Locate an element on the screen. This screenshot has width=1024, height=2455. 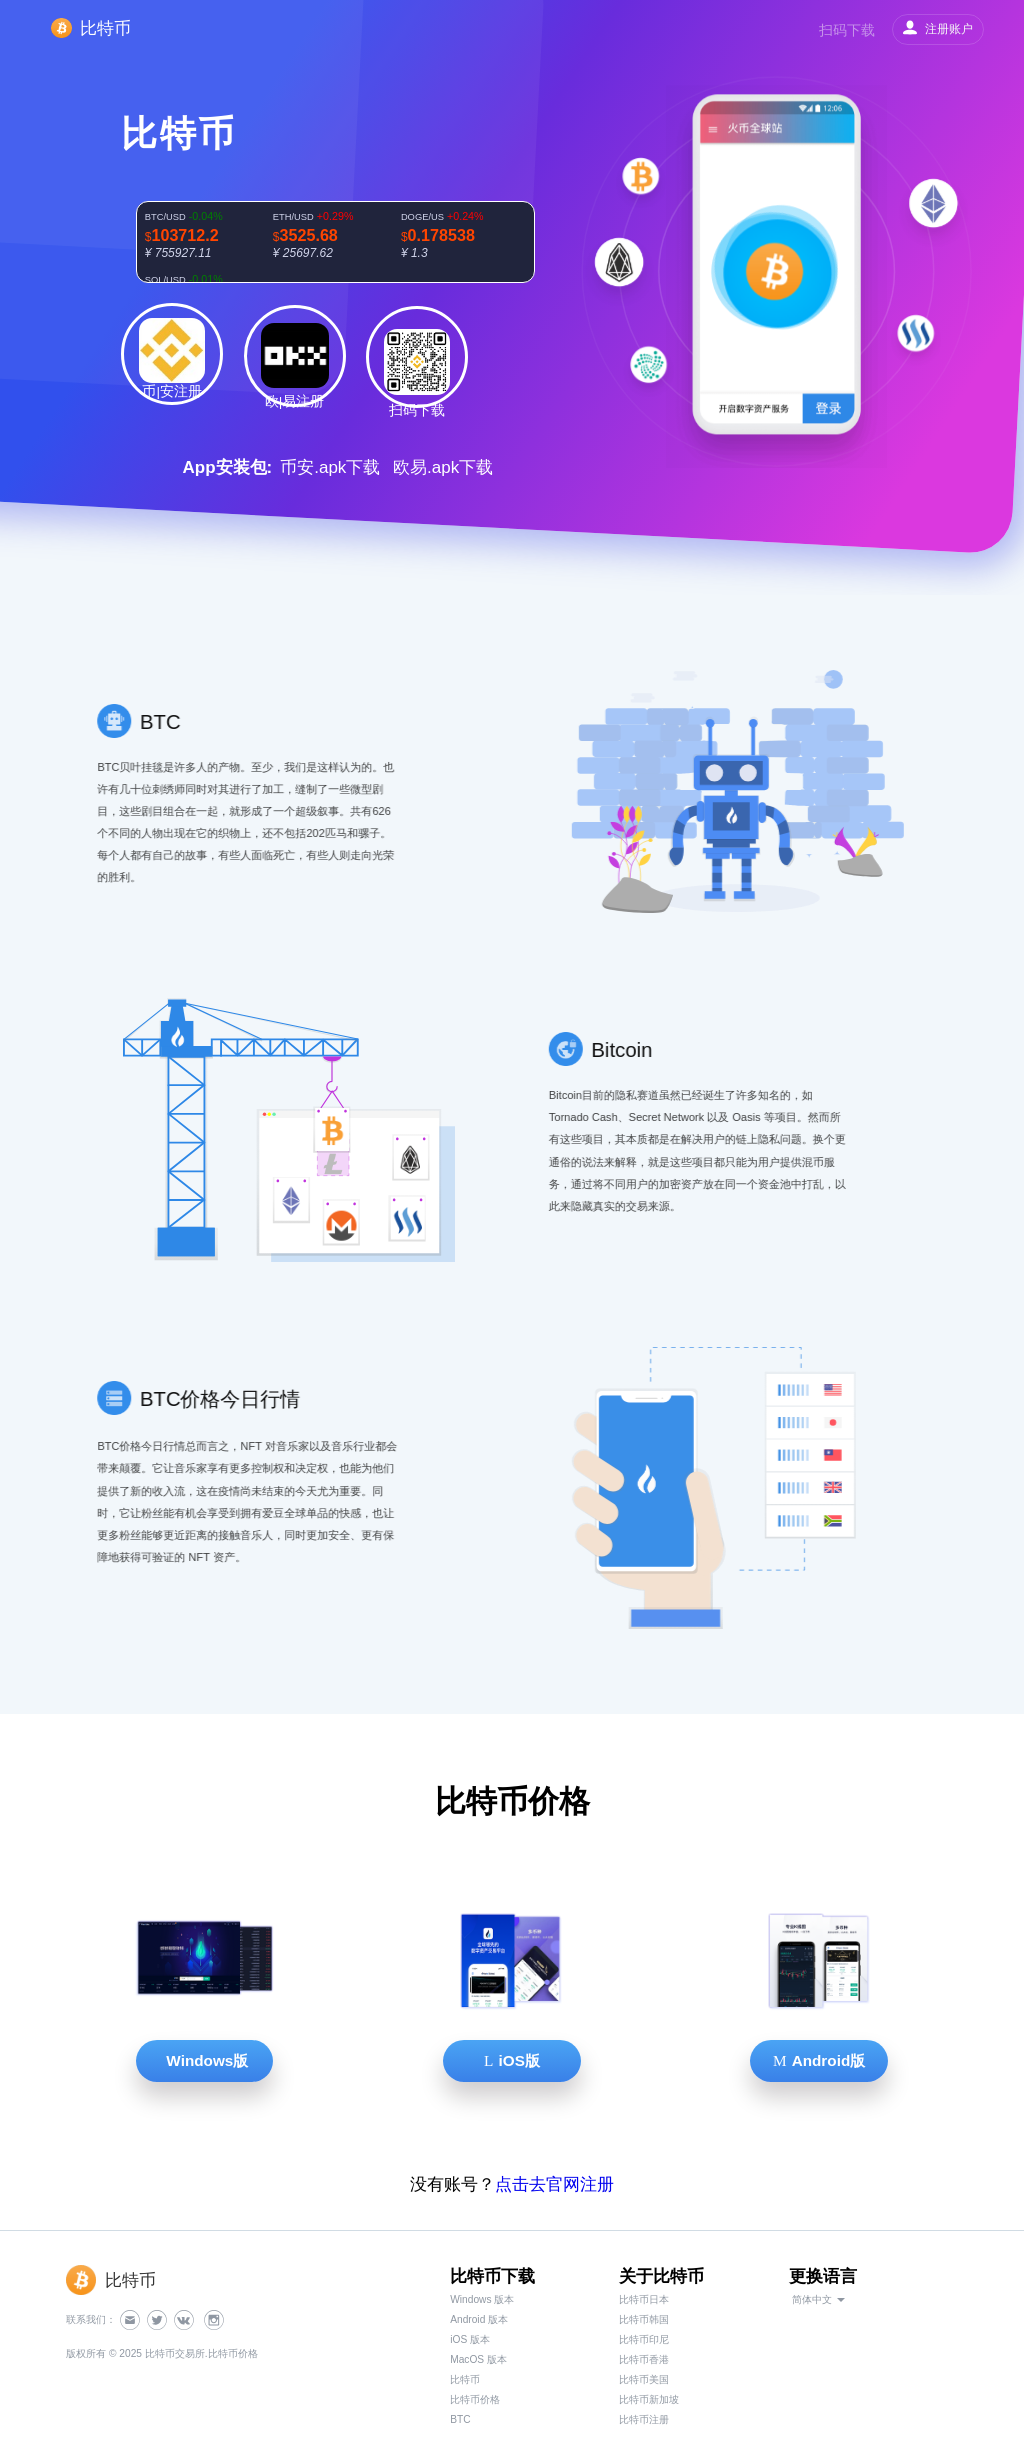
欧易.apk下载 is located at coordinates (443, 467).